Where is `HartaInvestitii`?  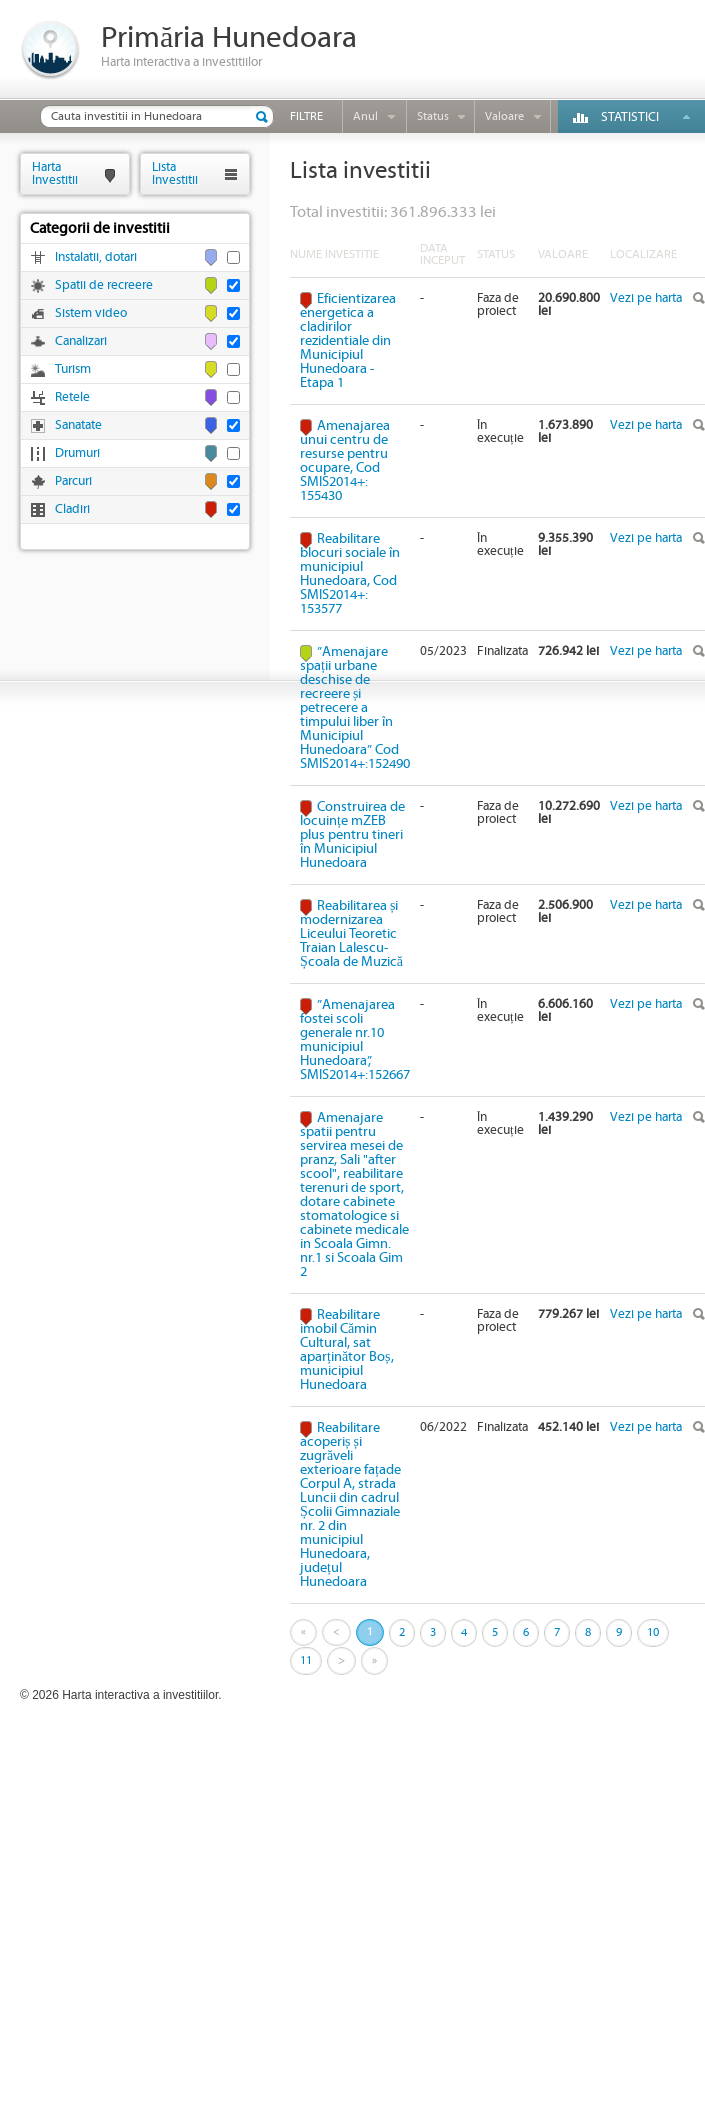 HartaInvestitii is located at coordinates (55, 173).